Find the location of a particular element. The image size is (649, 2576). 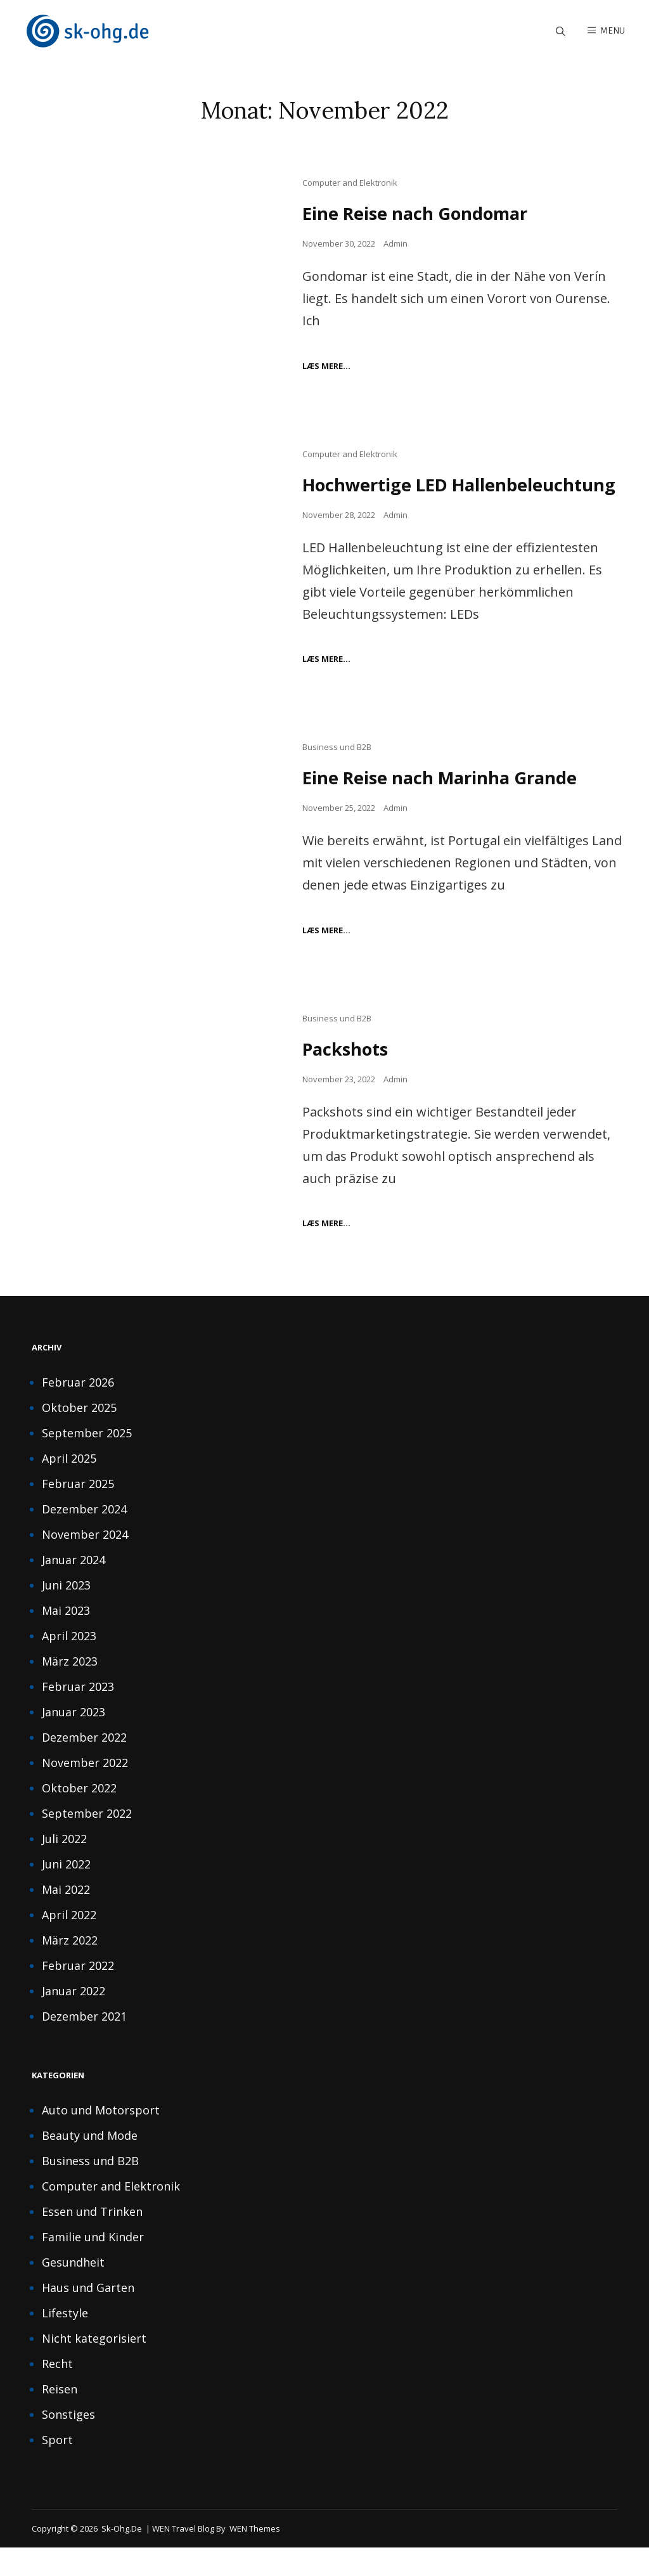

April 2022 is located at coordinates (69, 1942).